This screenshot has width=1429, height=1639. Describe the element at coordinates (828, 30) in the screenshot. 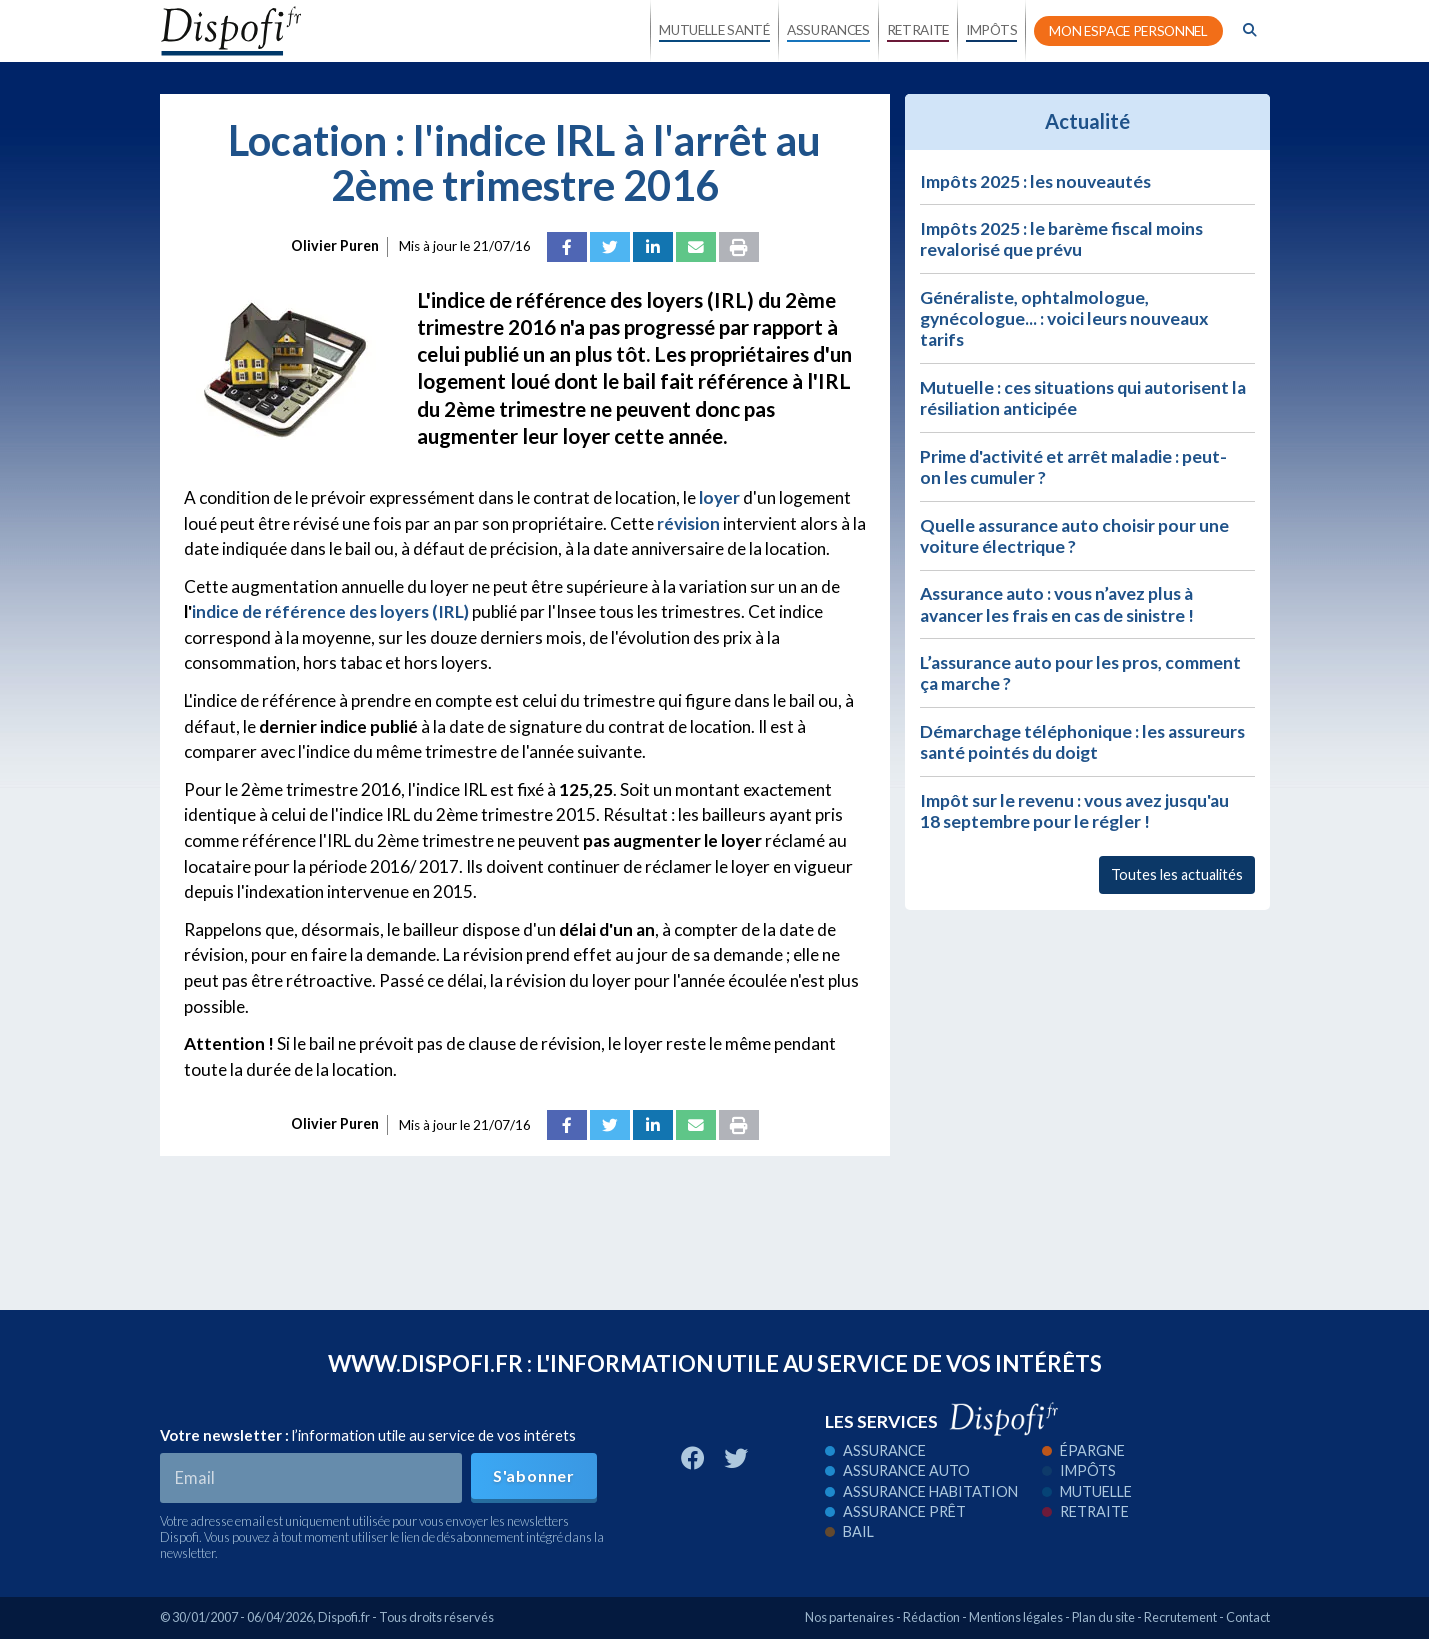

I see `ASSURANCES` at that location.